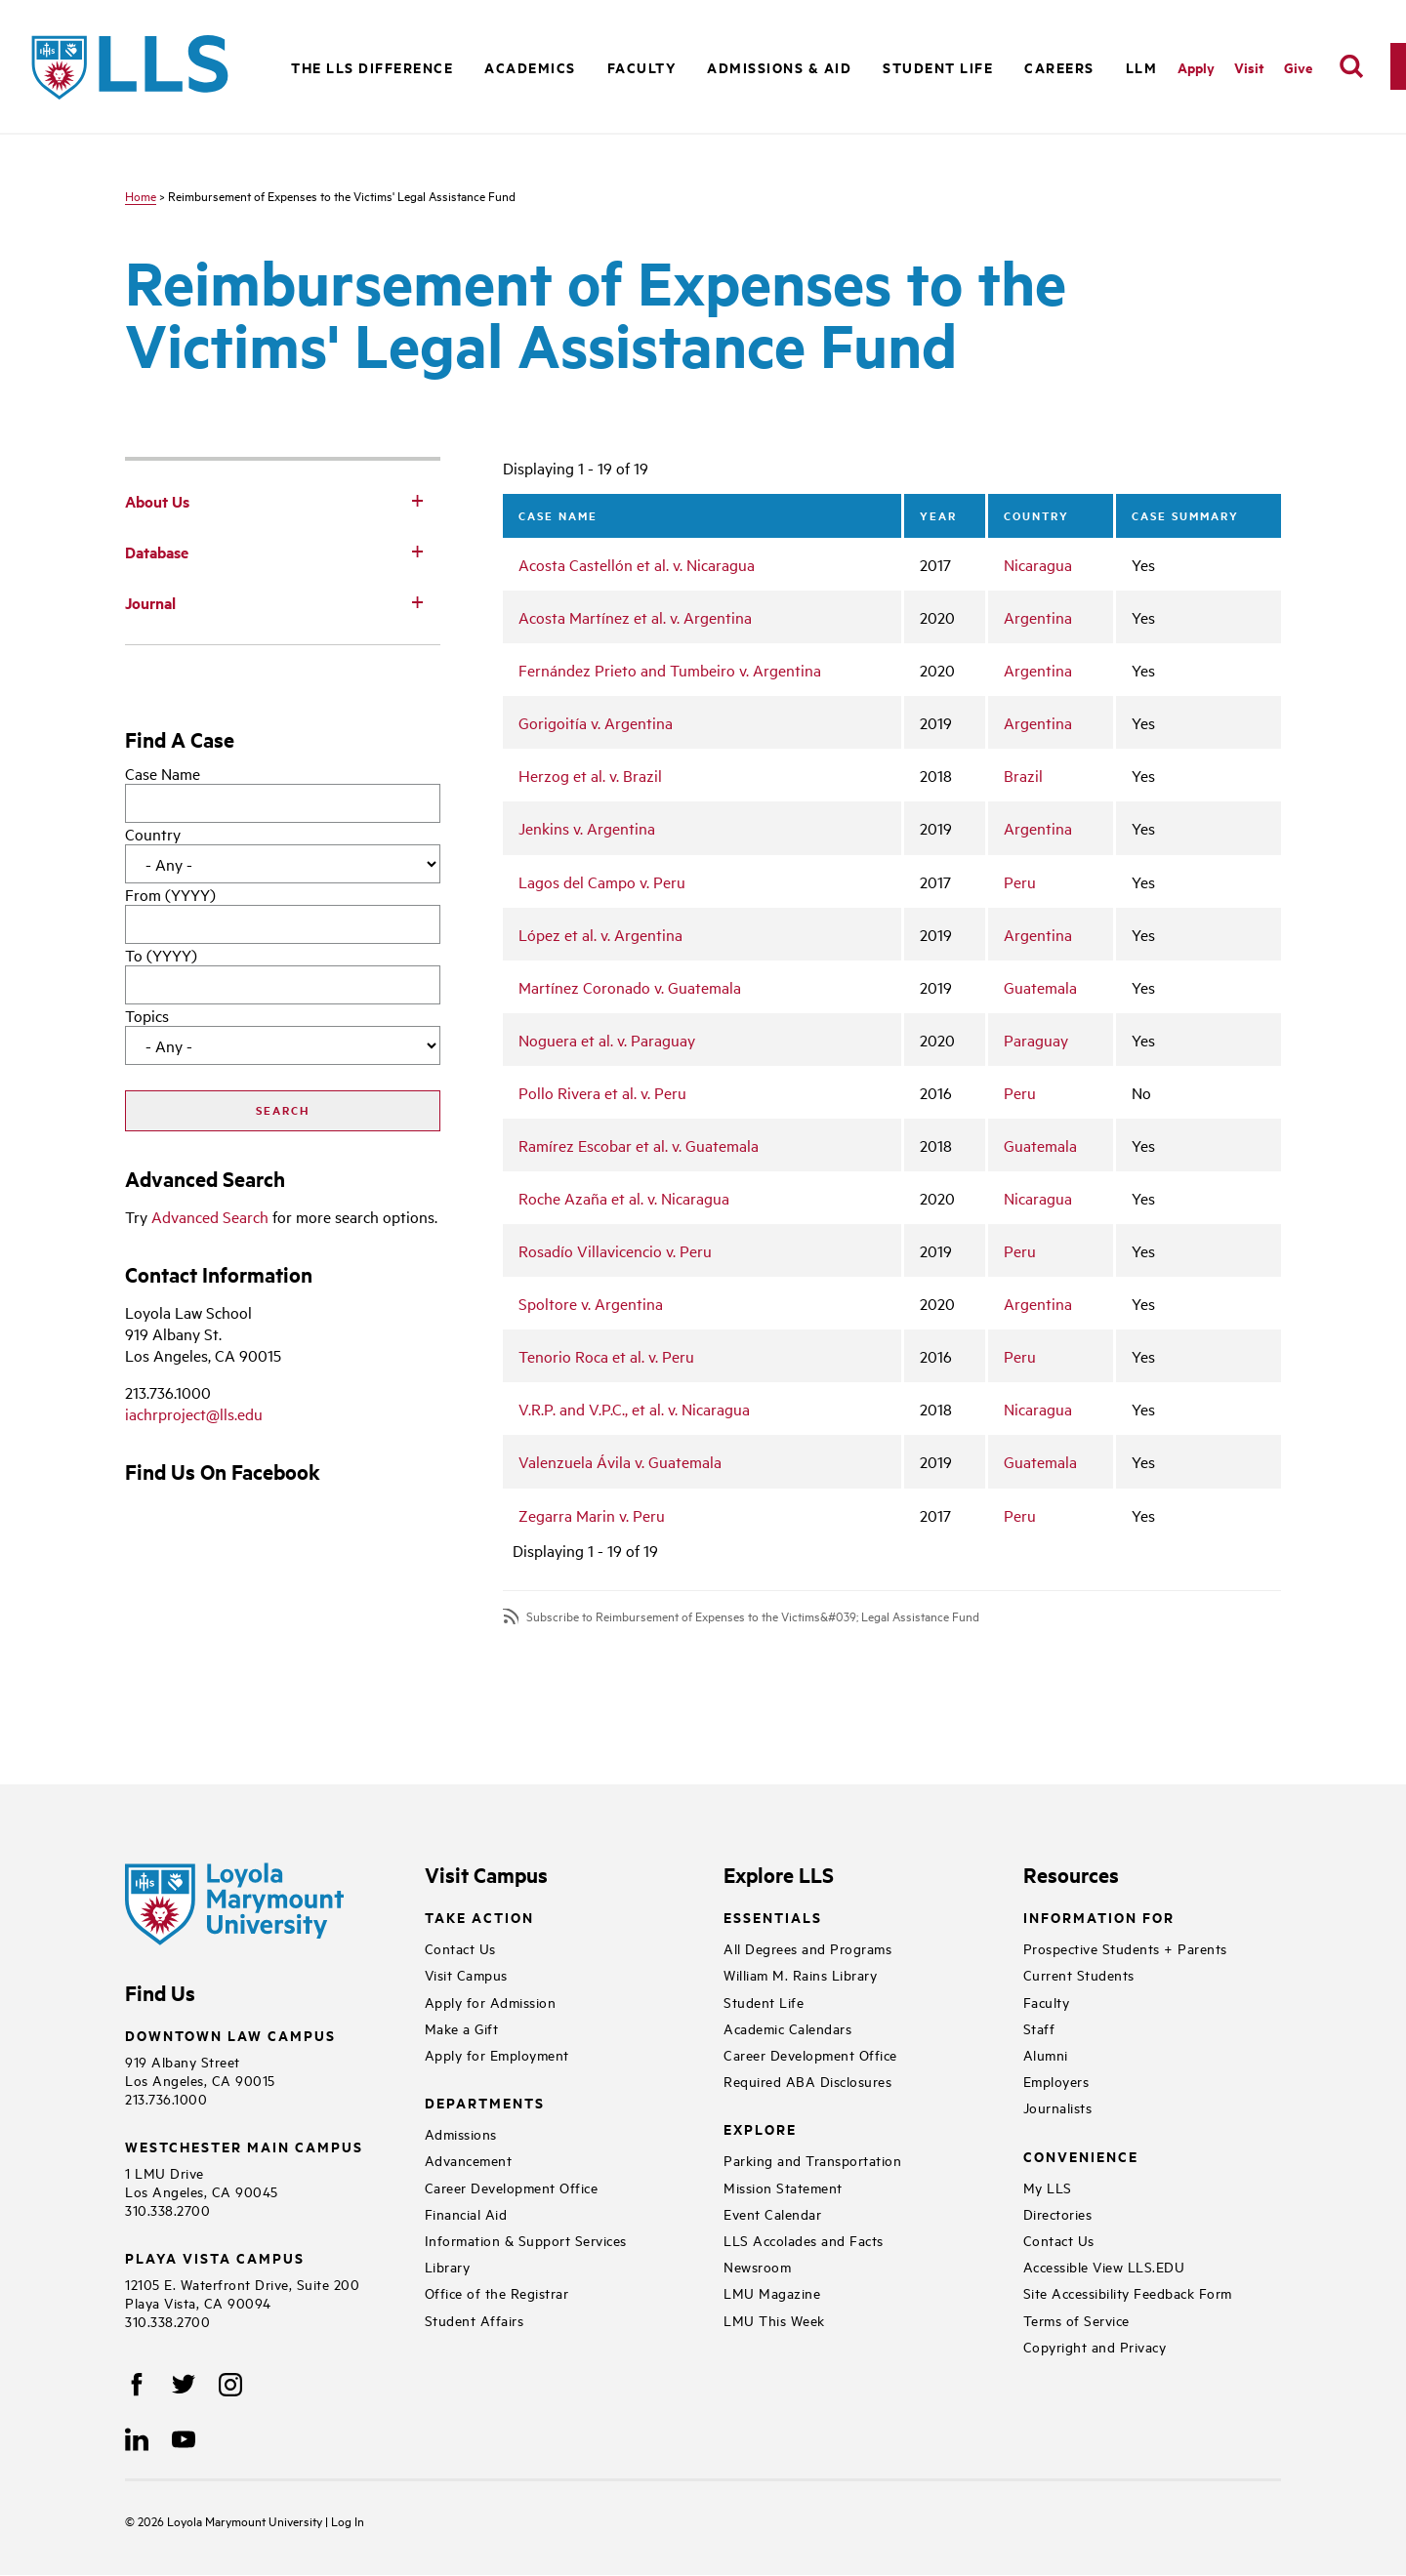  What do you see at coordinates (1249, 67) in the screenshot?
I see `Visit` at bounding box center [1249, 67].